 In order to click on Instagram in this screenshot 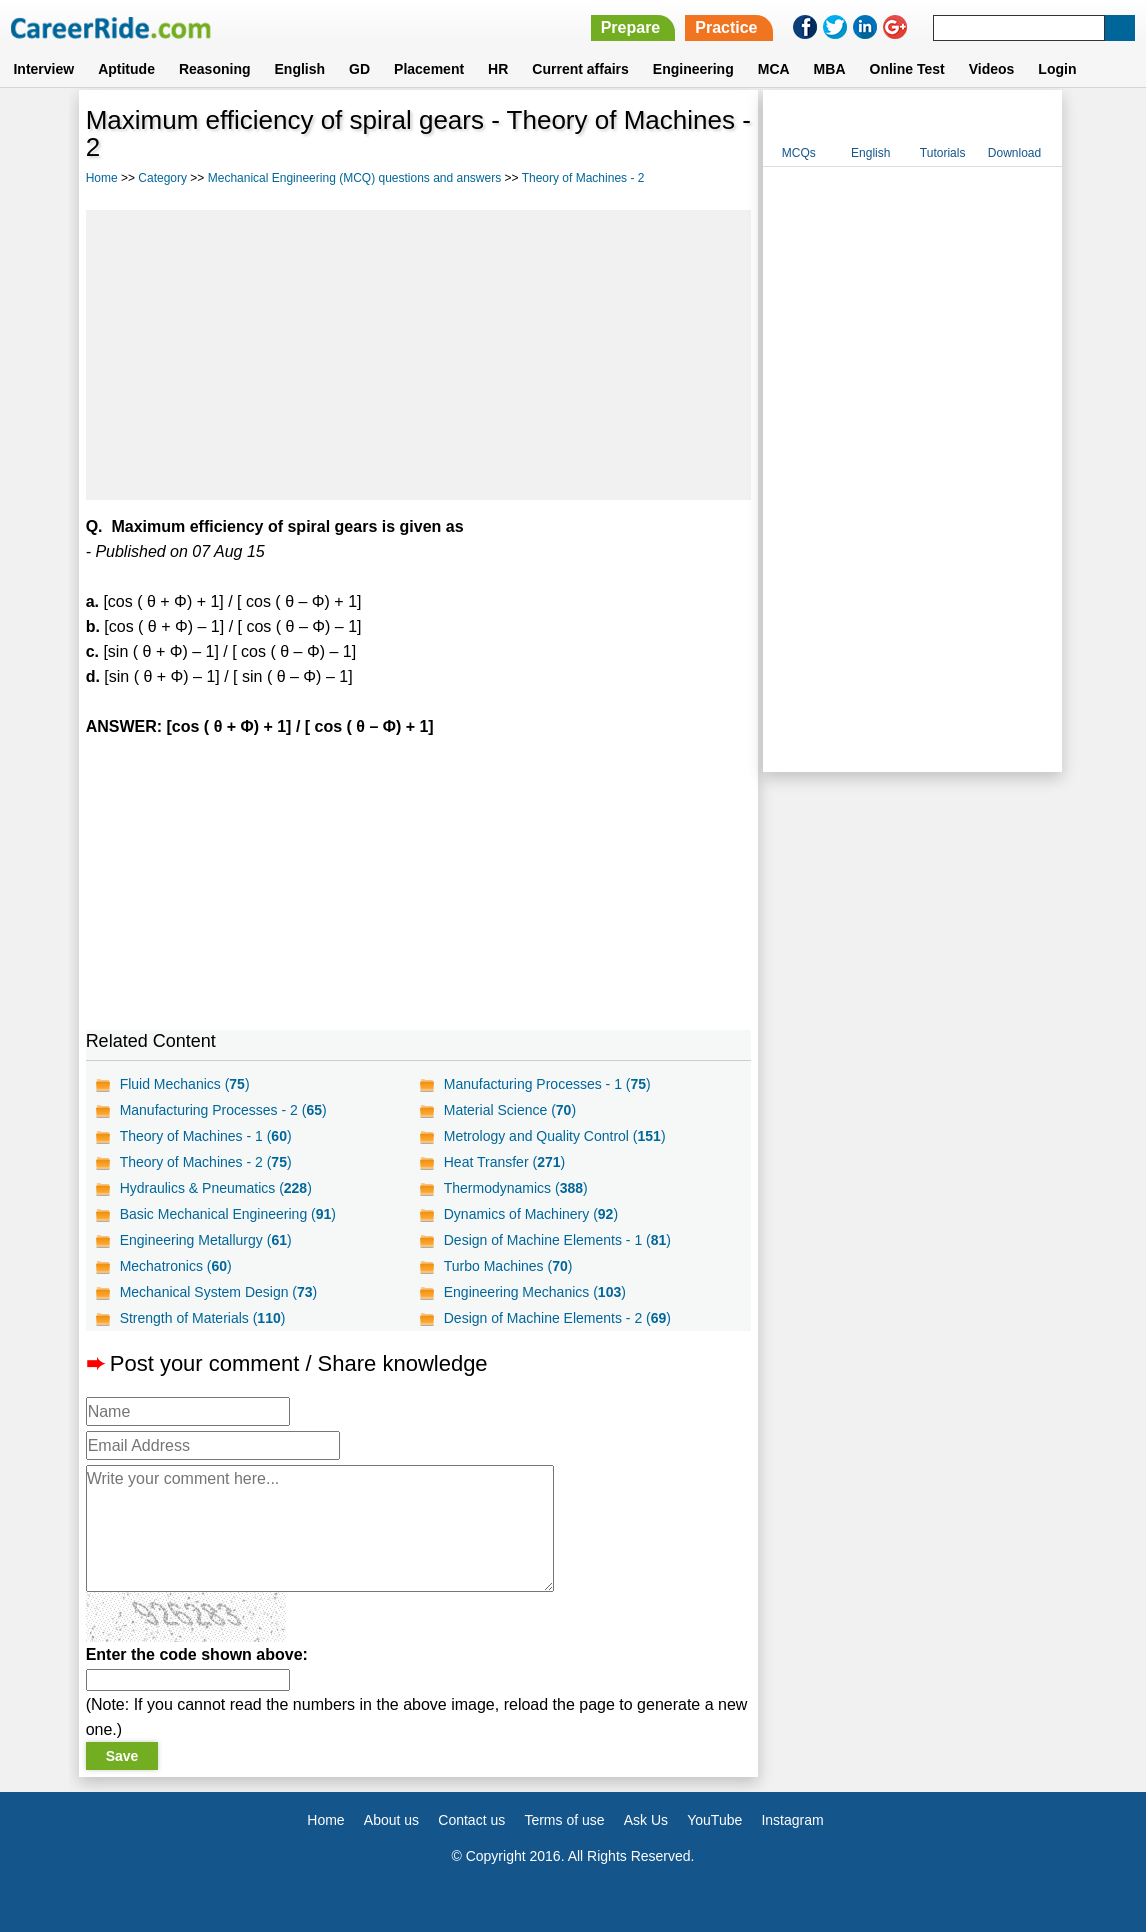, I will do `click(792, 1820)`.